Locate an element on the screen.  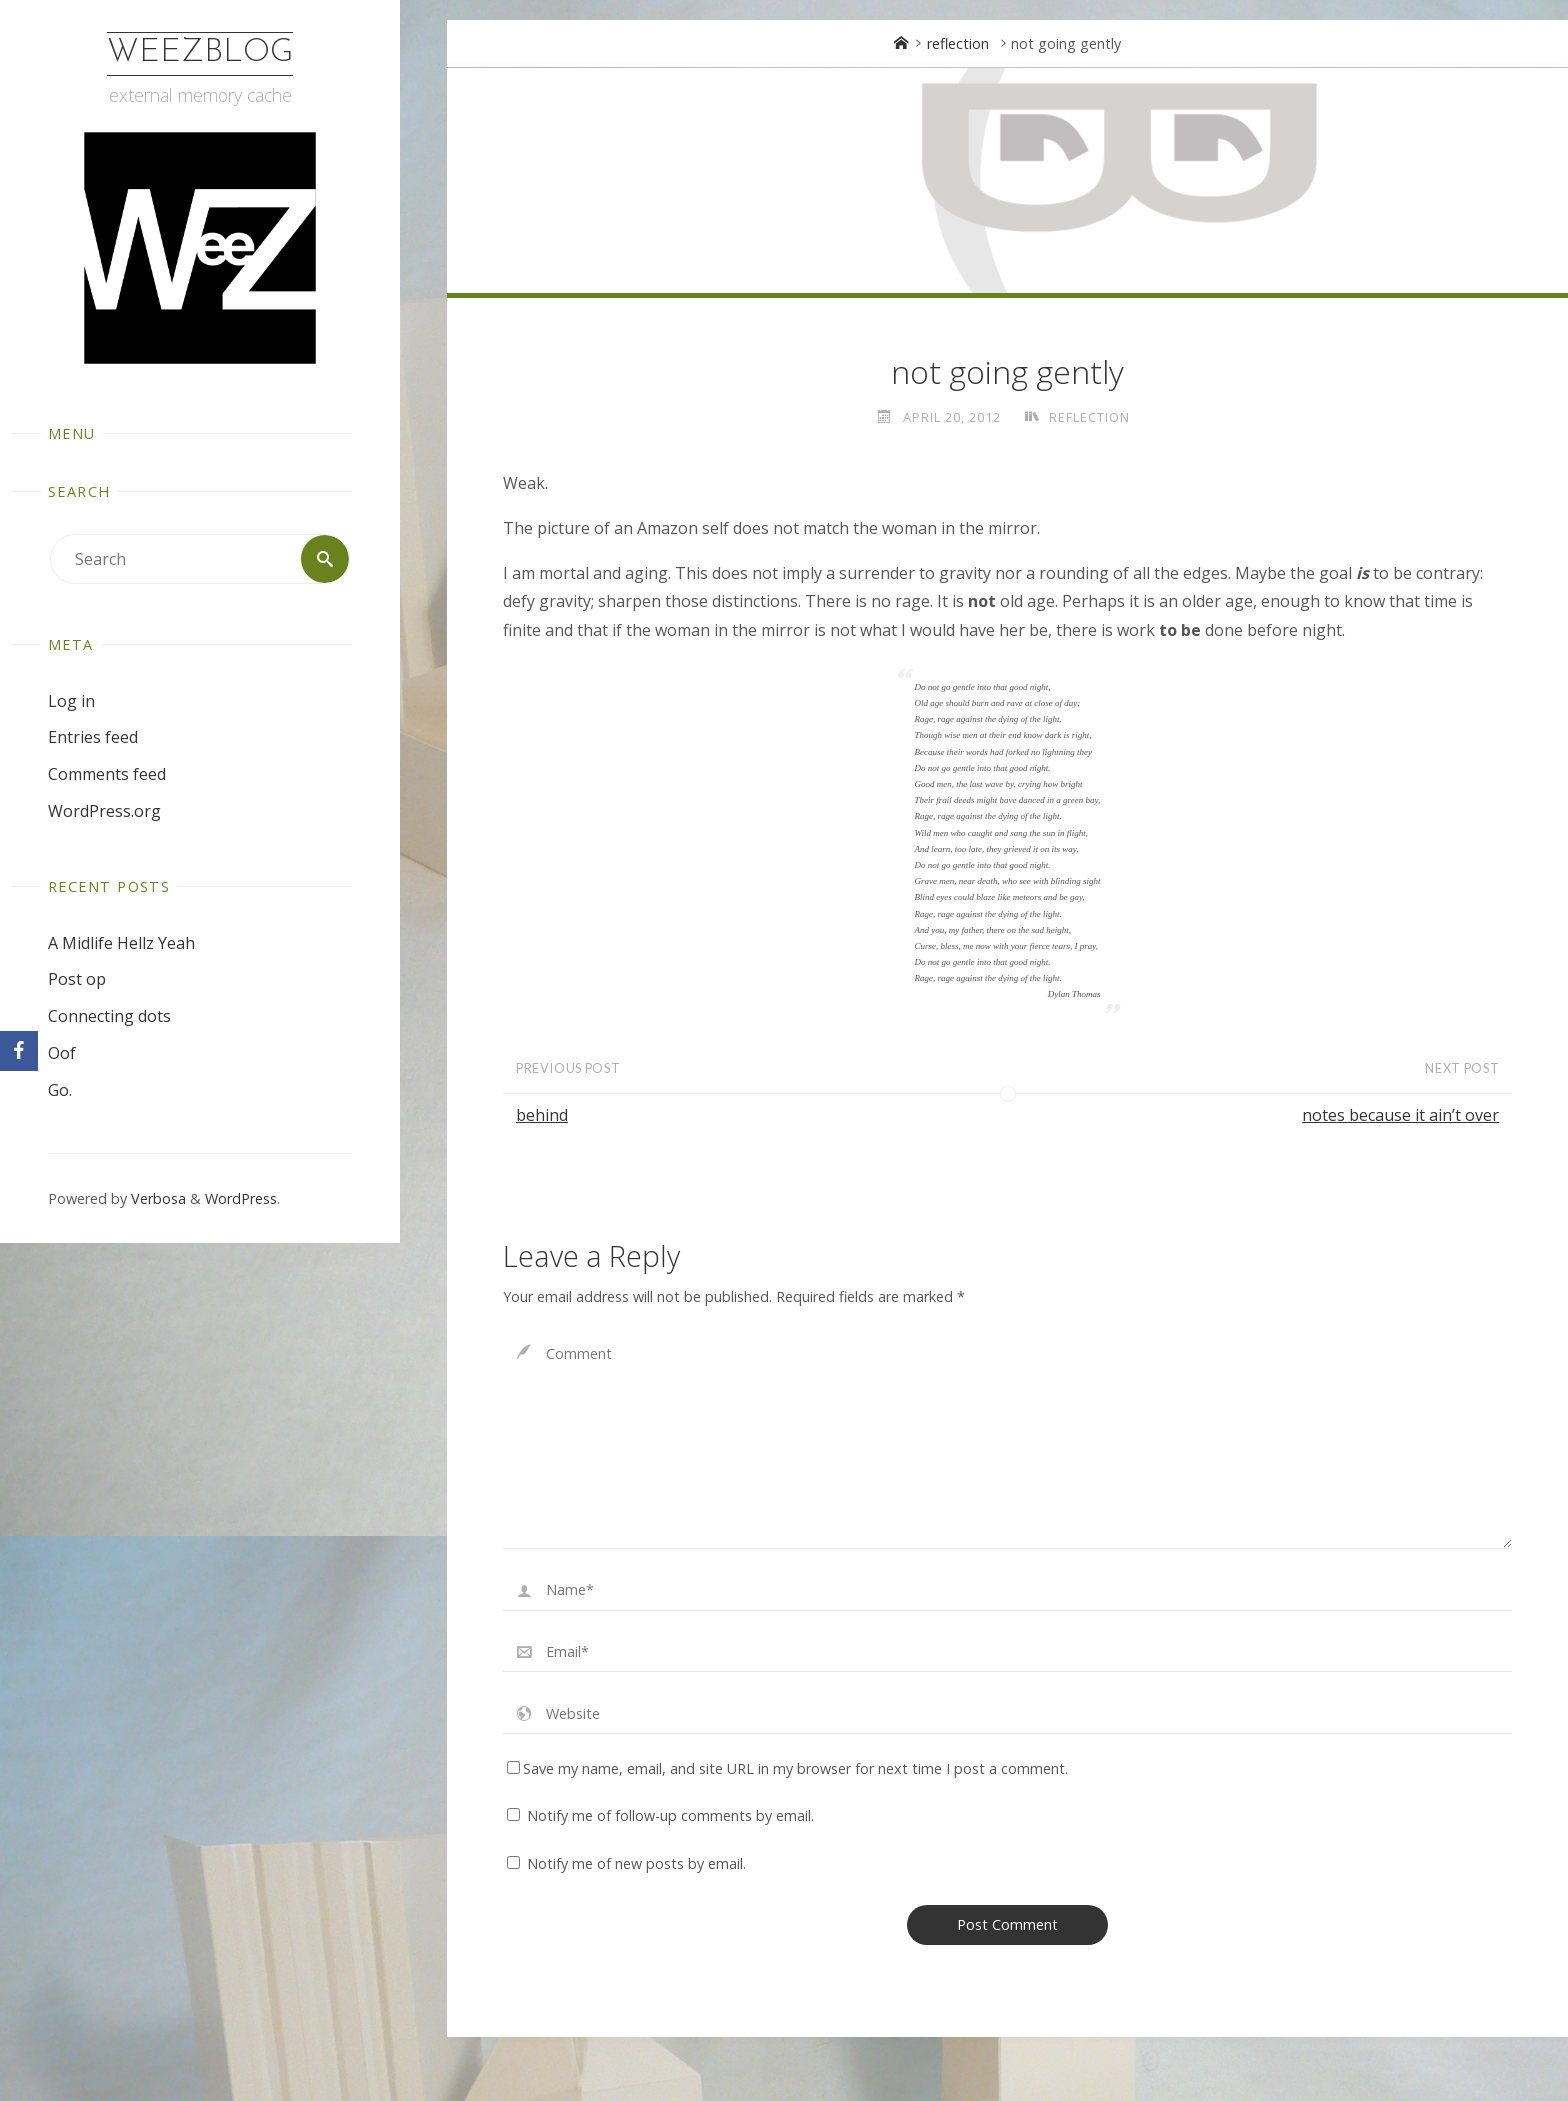
Notify me of new posts by email. is located at coordinates (636, 1863).